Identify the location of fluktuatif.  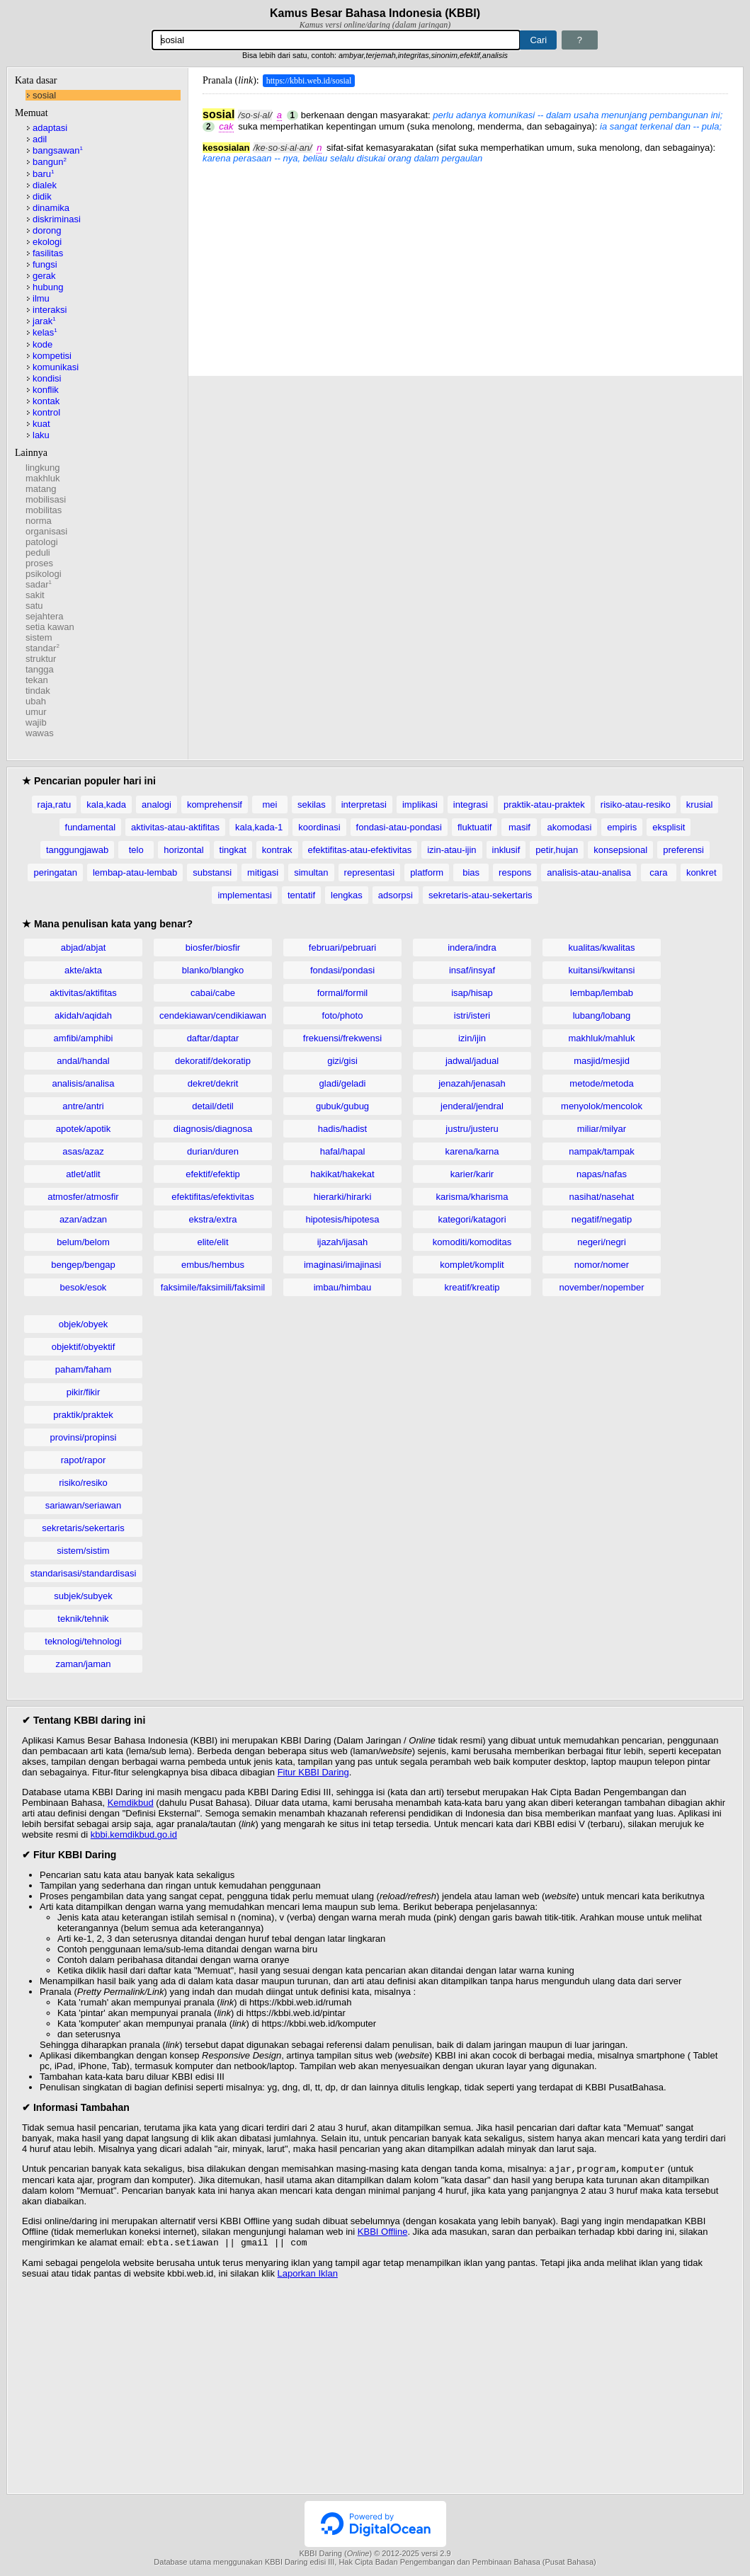
(475, 827).